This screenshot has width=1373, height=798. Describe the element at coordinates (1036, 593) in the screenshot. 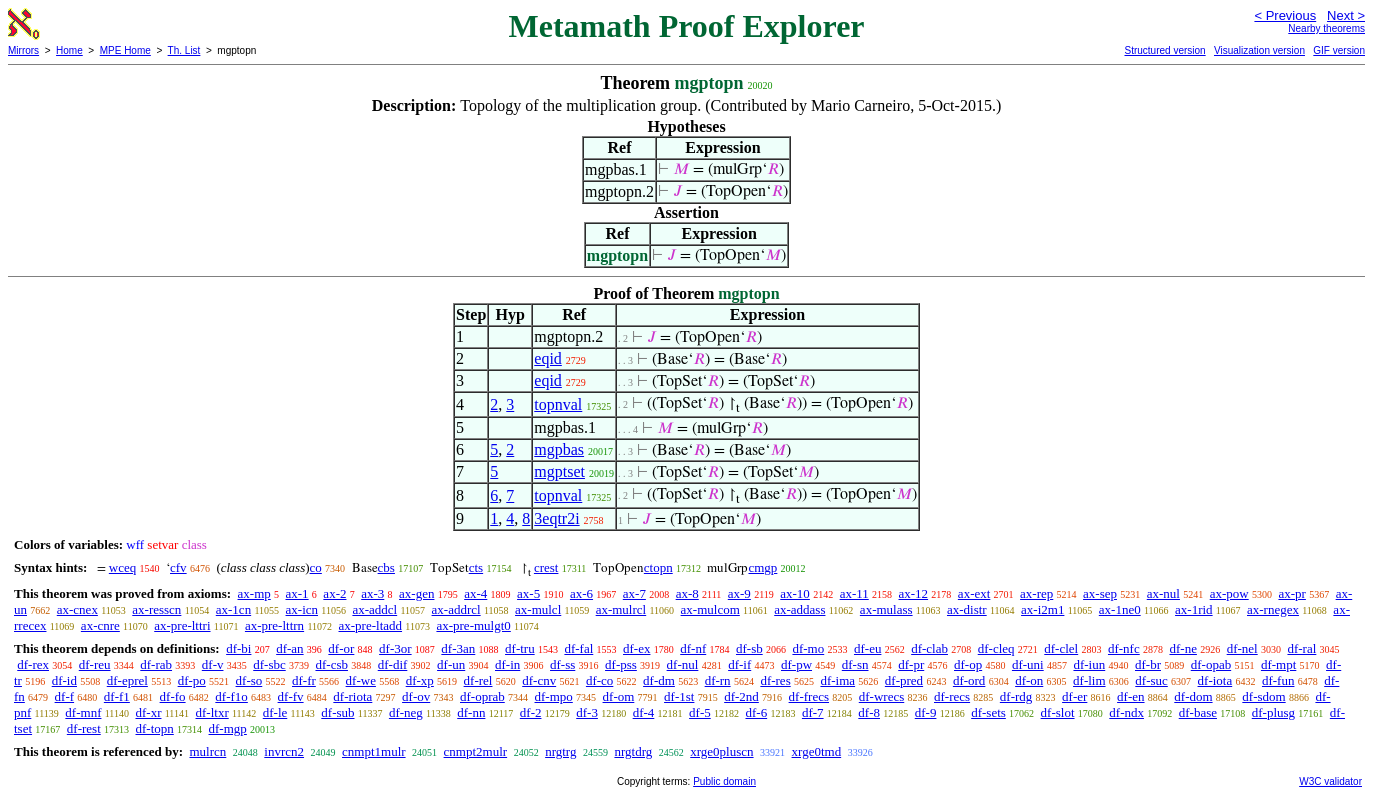

I see `ax-rep` at that location.